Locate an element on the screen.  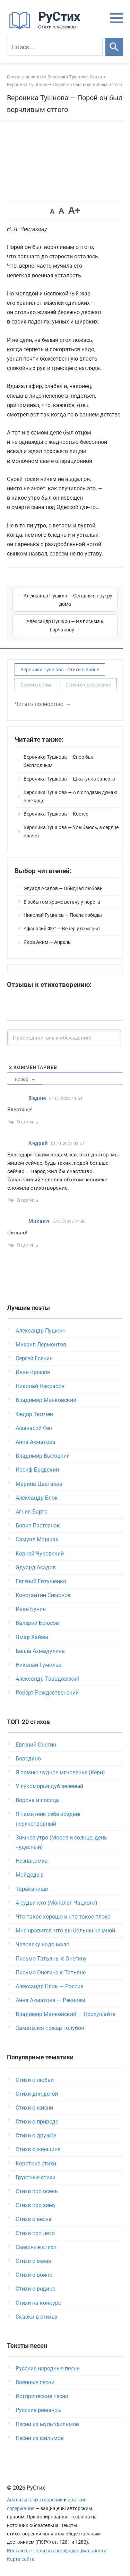
Русские романсы is located at coordinates (38, 2410).